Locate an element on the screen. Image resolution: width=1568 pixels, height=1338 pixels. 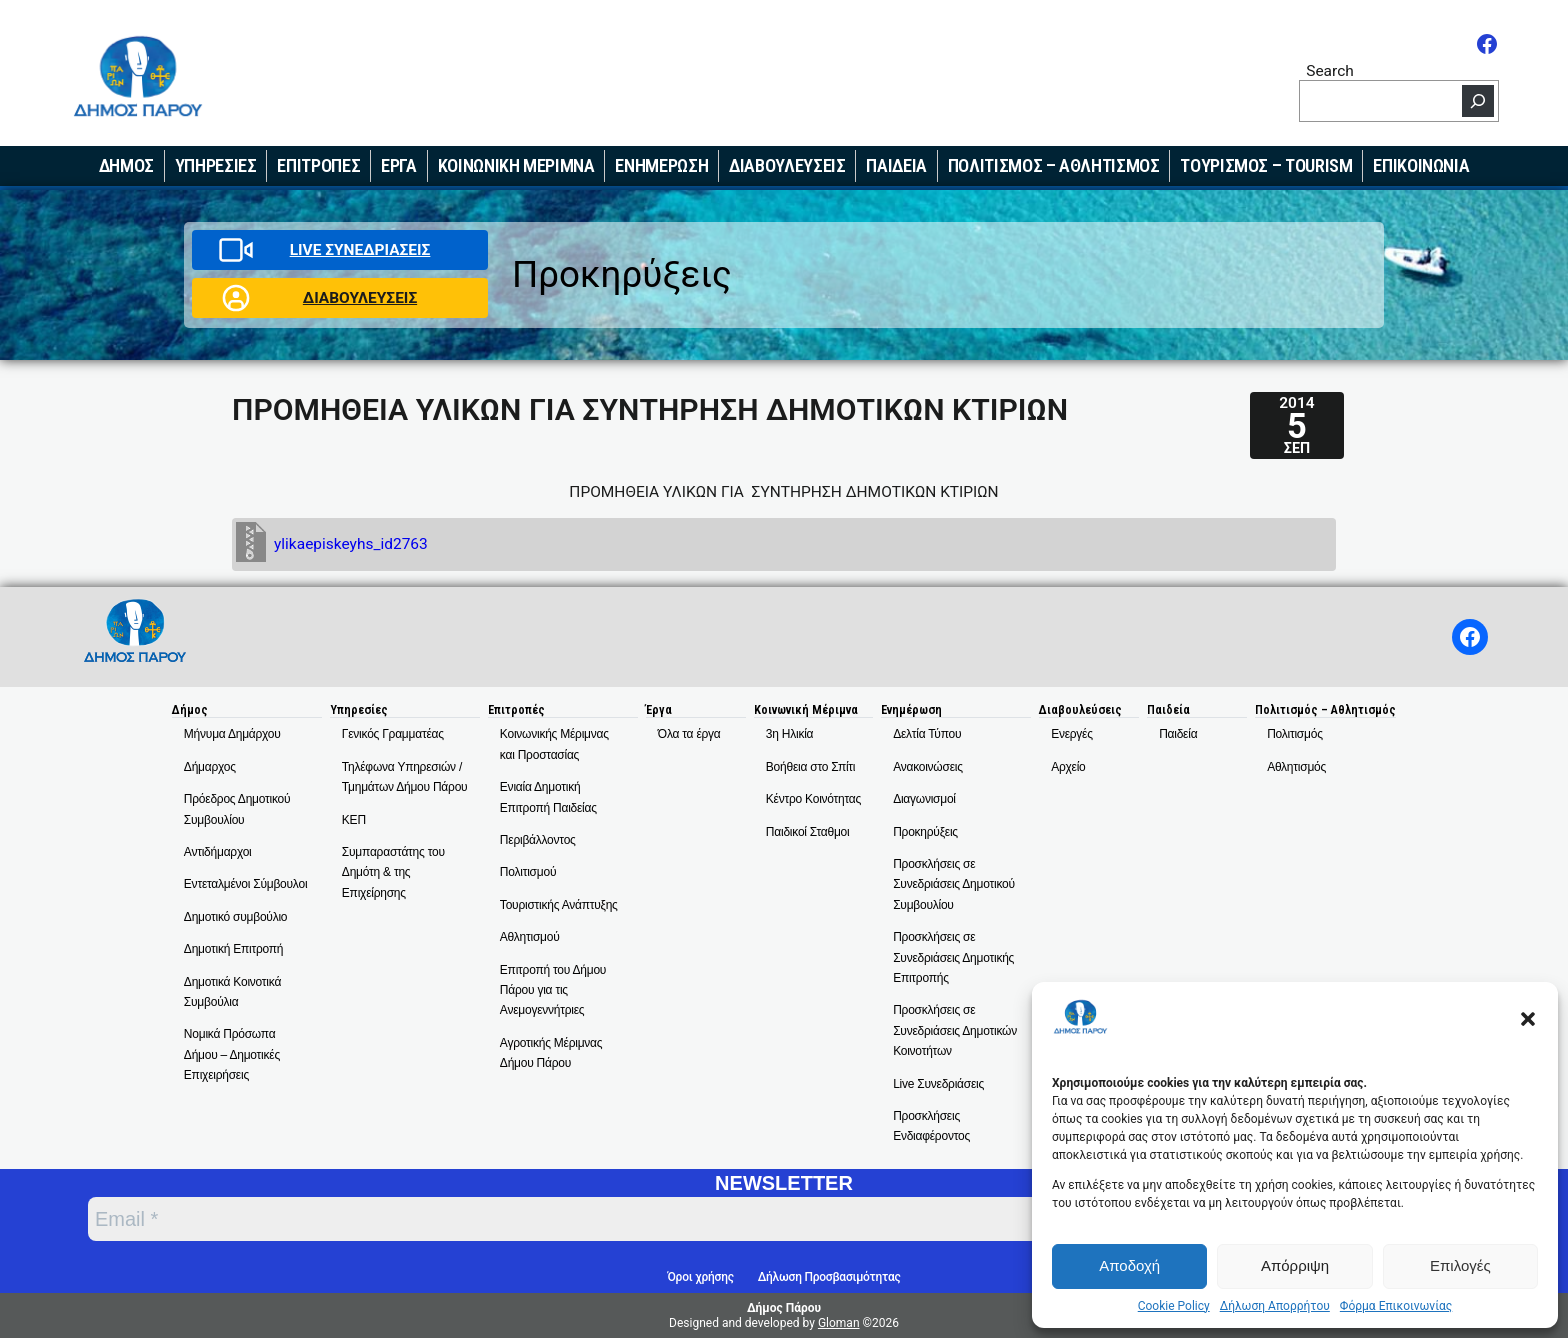
Cookie Policy is located at coordinates (1174, 1306).